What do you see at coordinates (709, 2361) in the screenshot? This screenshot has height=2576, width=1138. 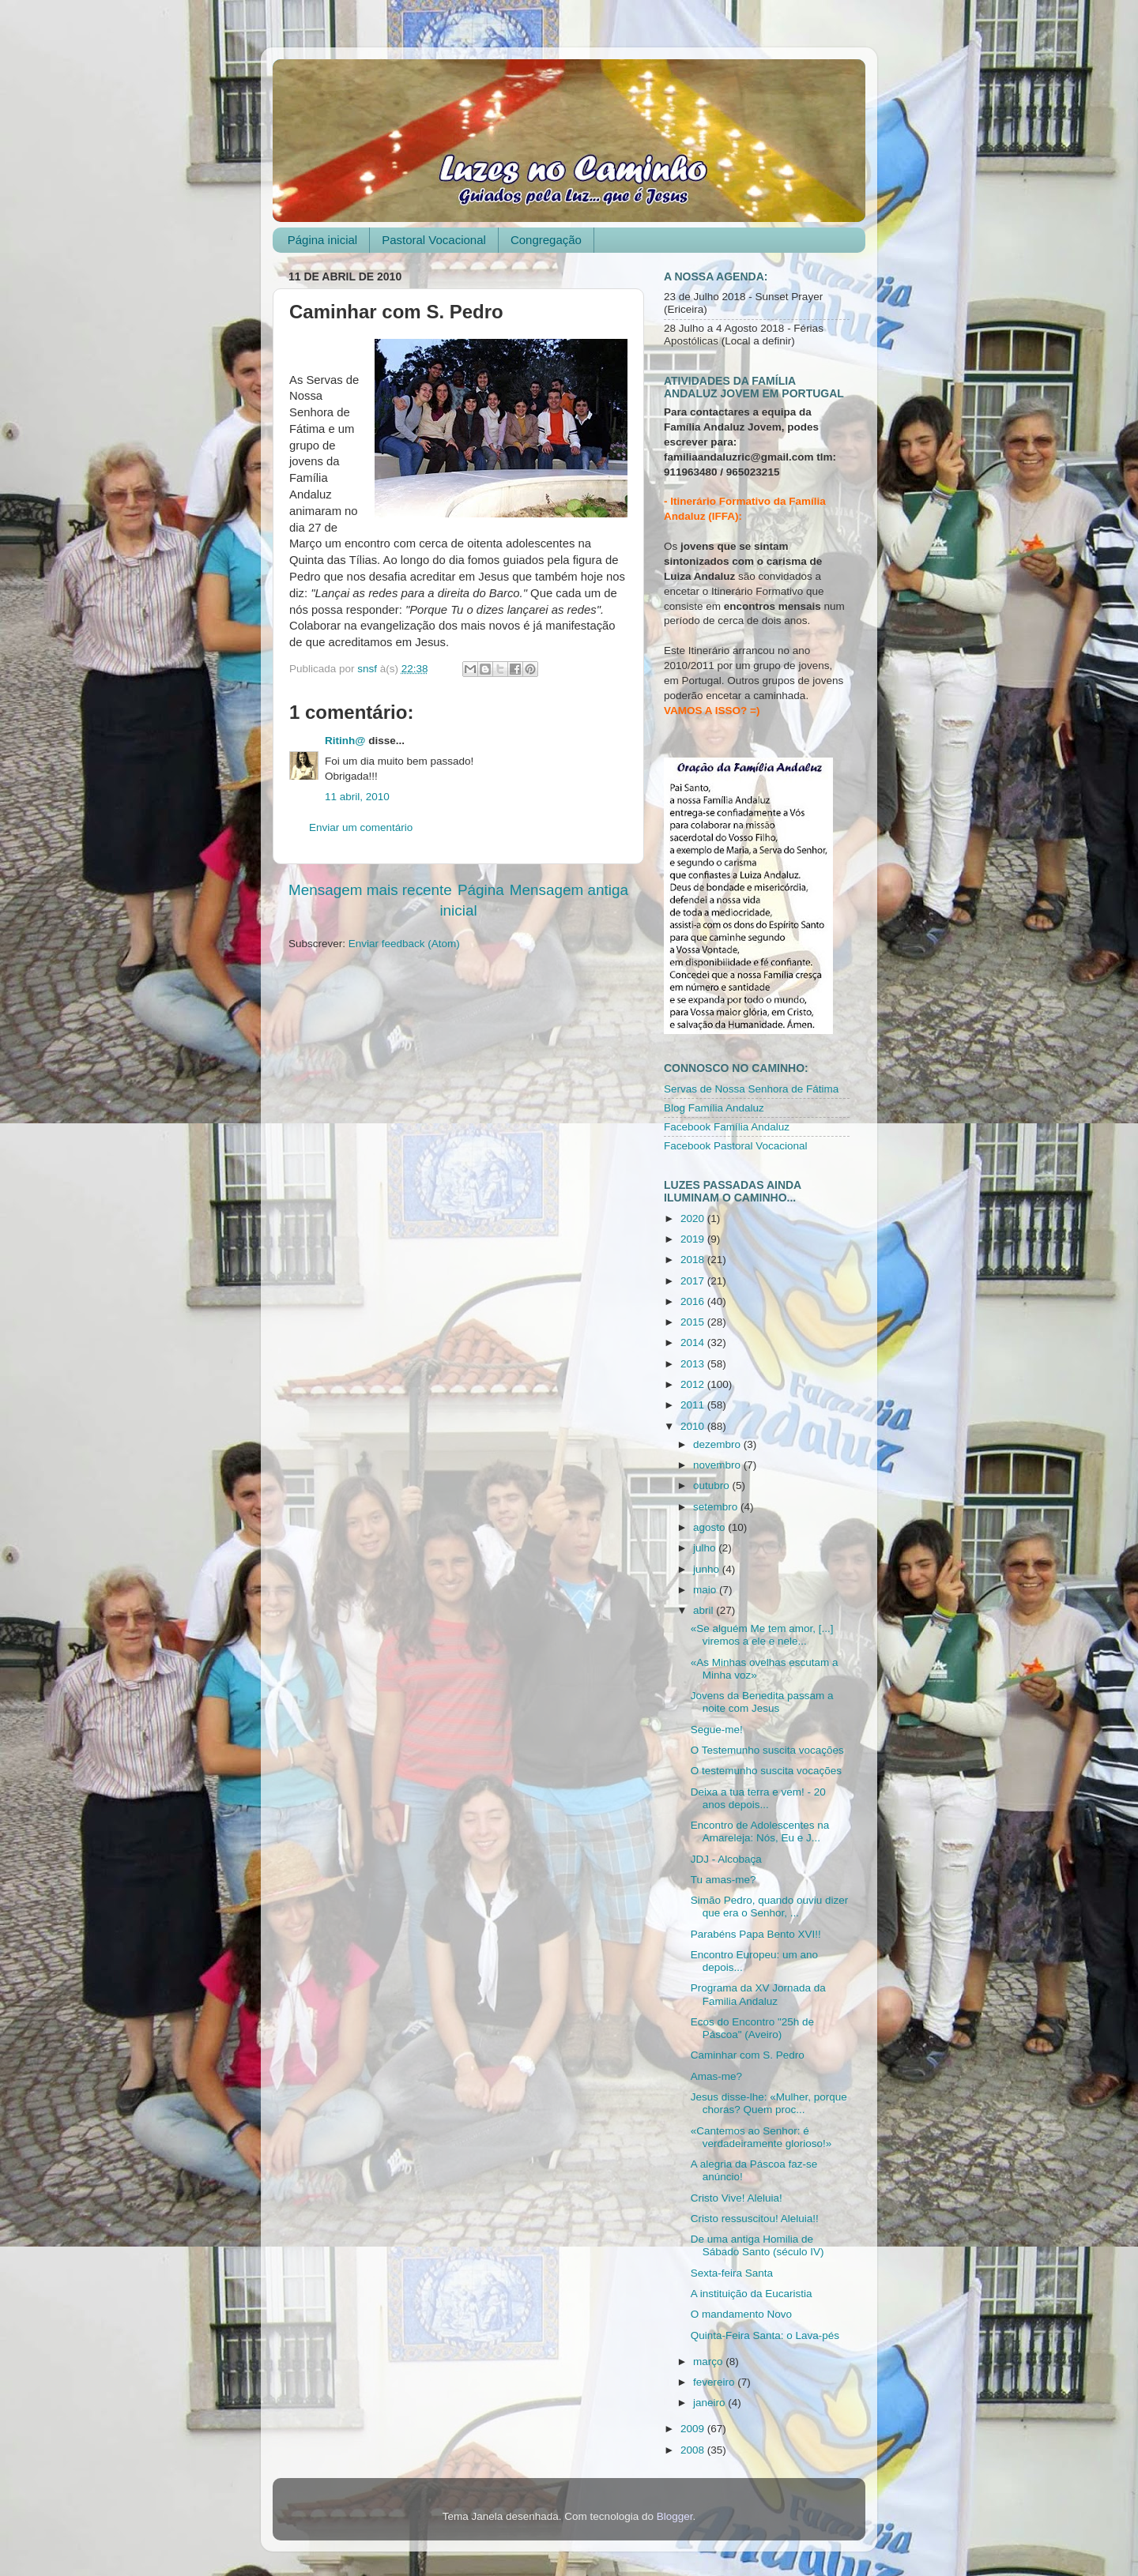 I see `março` at bounding box center [709, 2361].